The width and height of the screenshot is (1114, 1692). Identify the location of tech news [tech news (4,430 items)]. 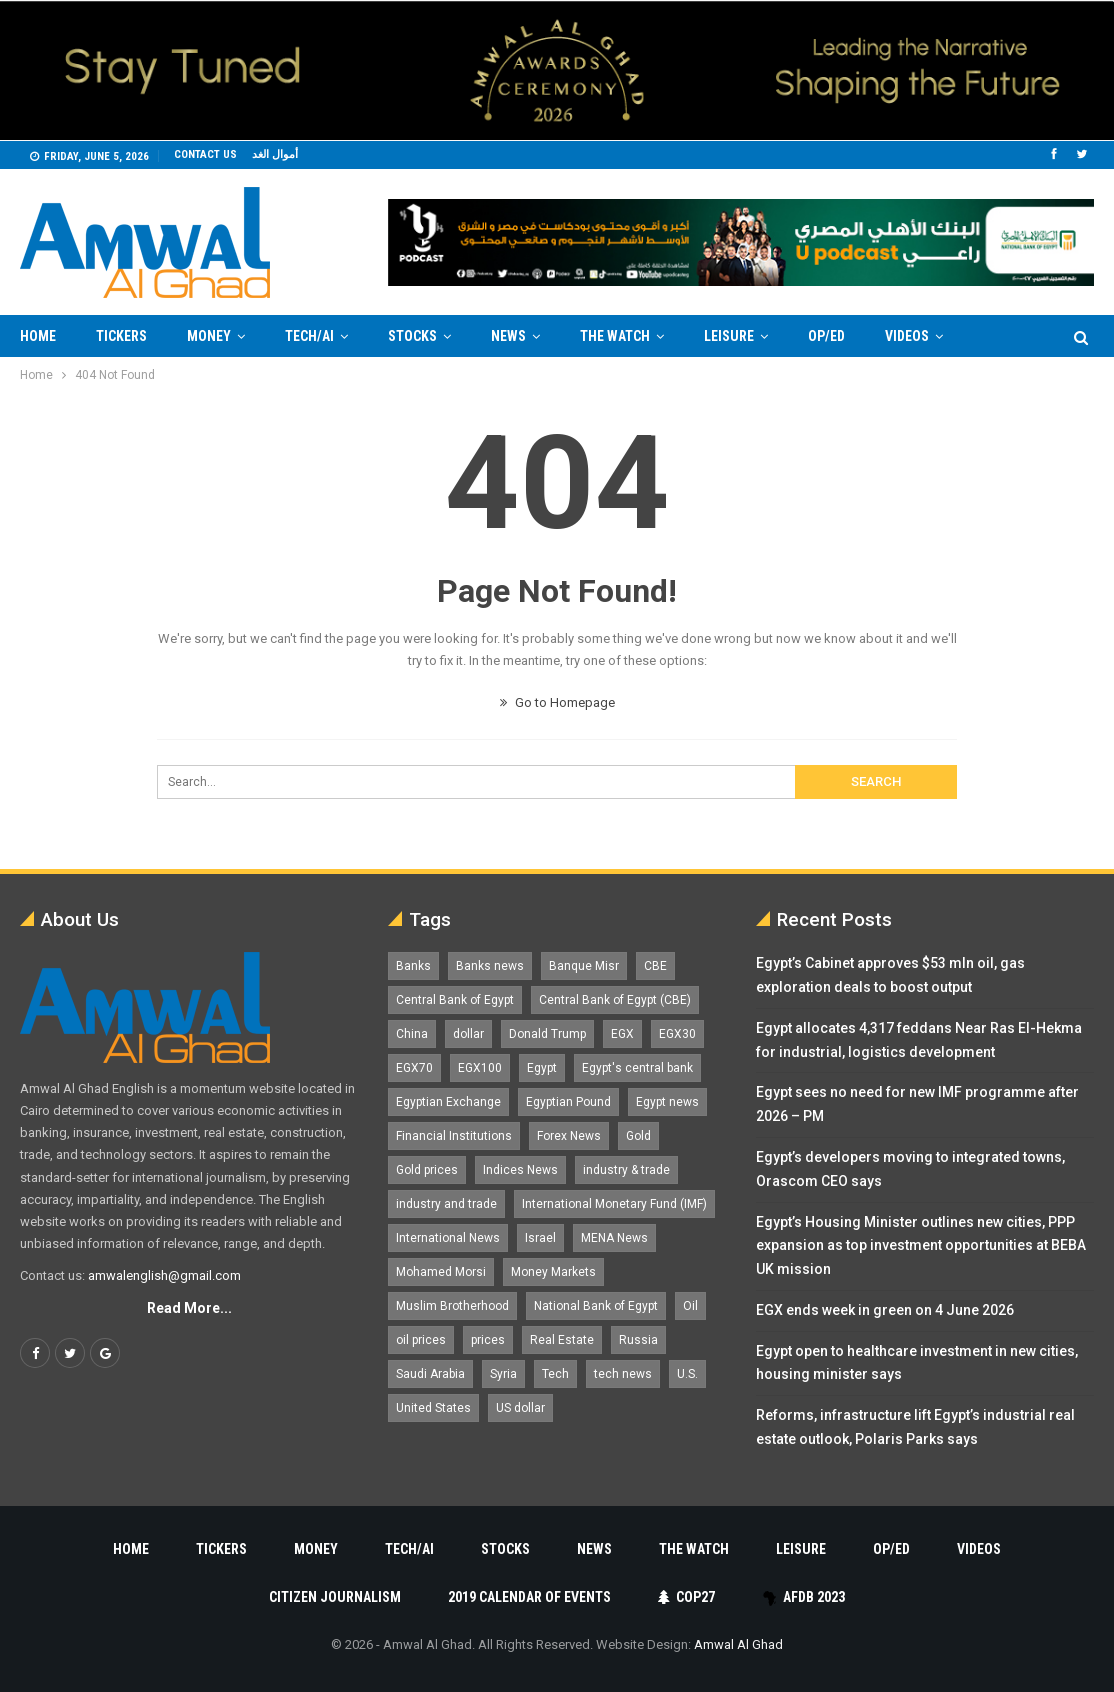
(623, 1374).